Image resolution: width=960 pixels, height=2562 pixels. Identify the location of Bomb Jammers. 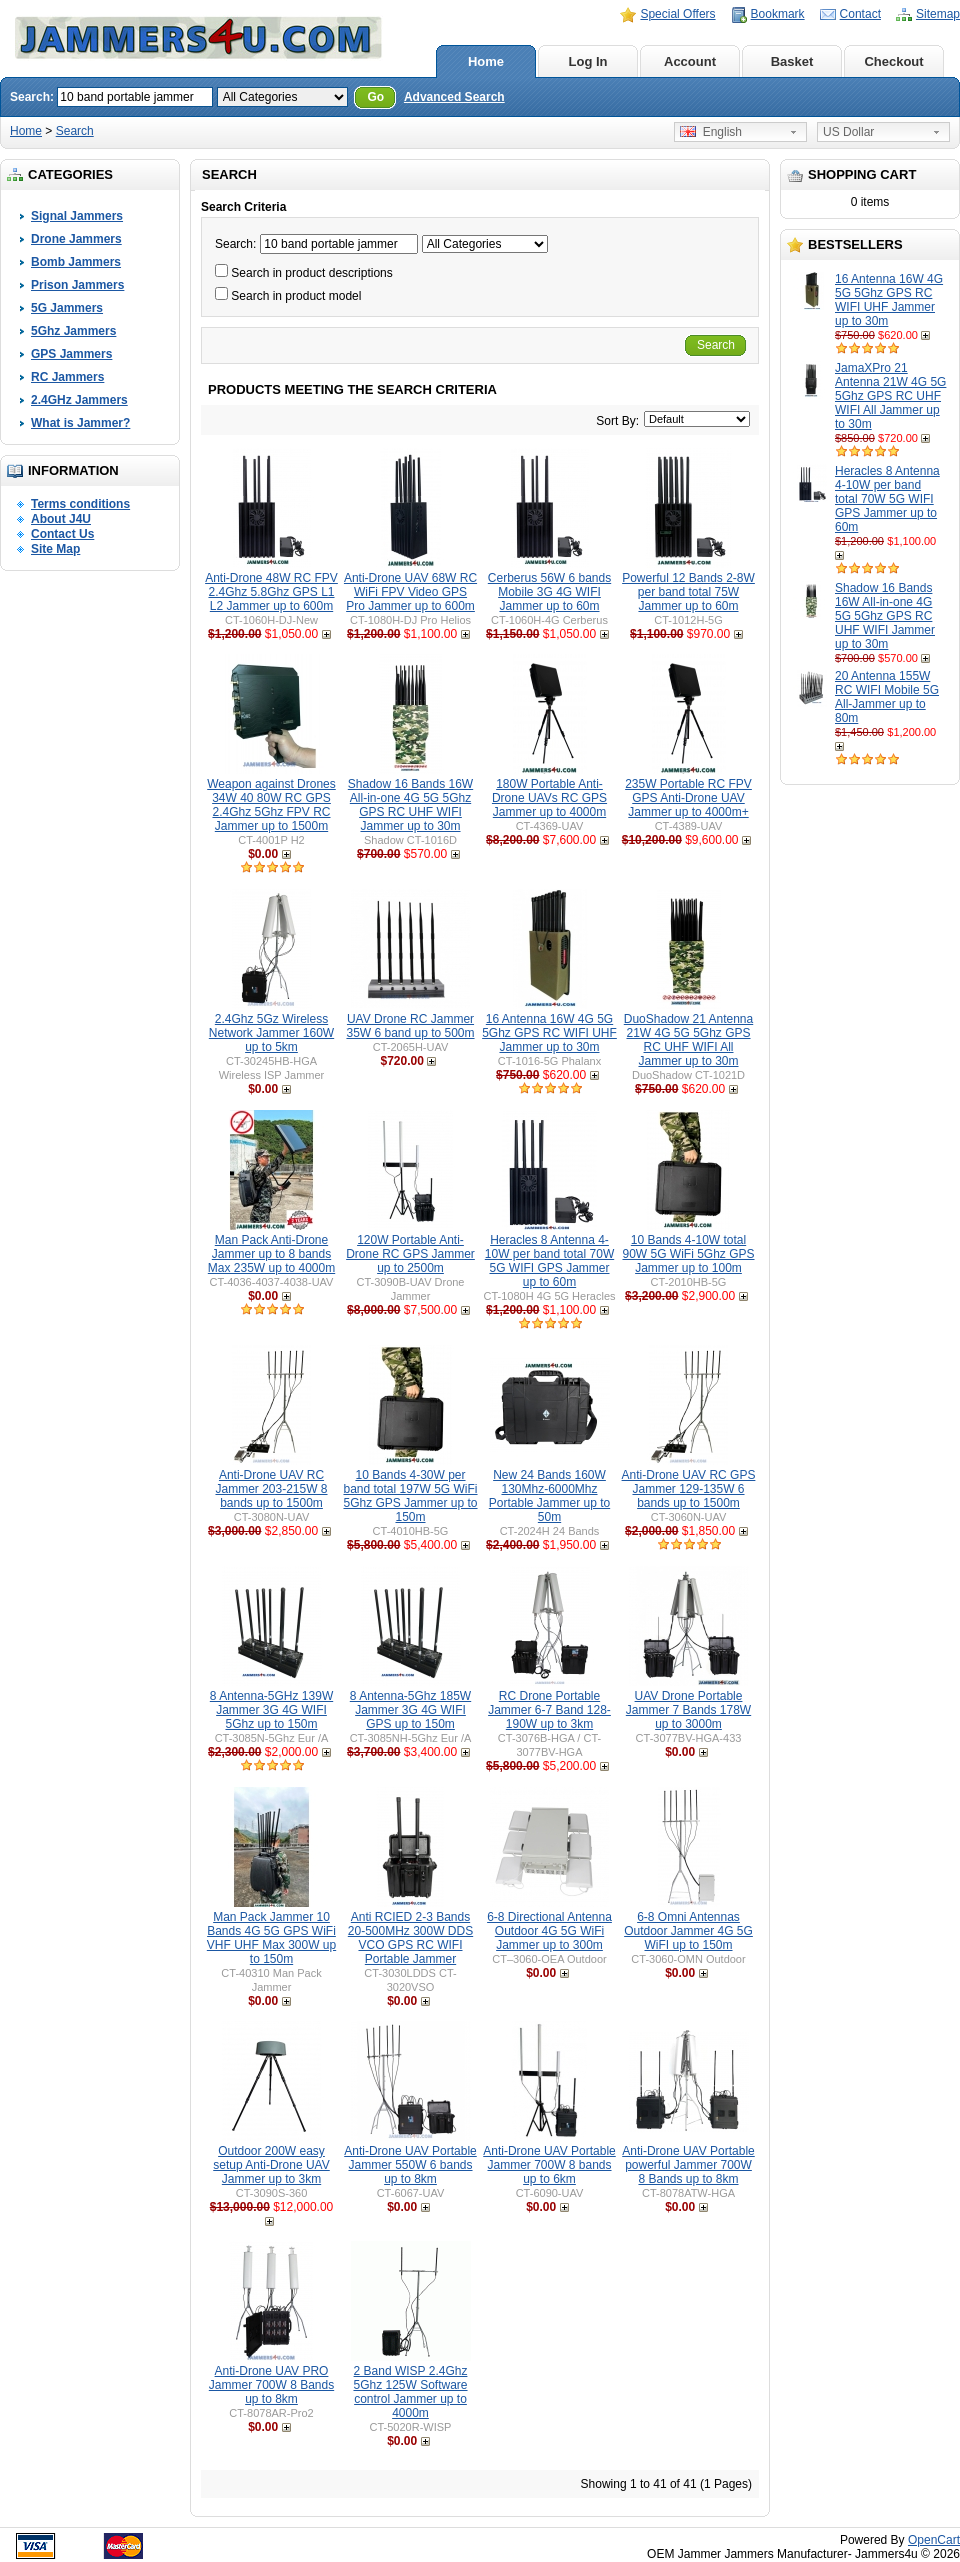
(76, 262).